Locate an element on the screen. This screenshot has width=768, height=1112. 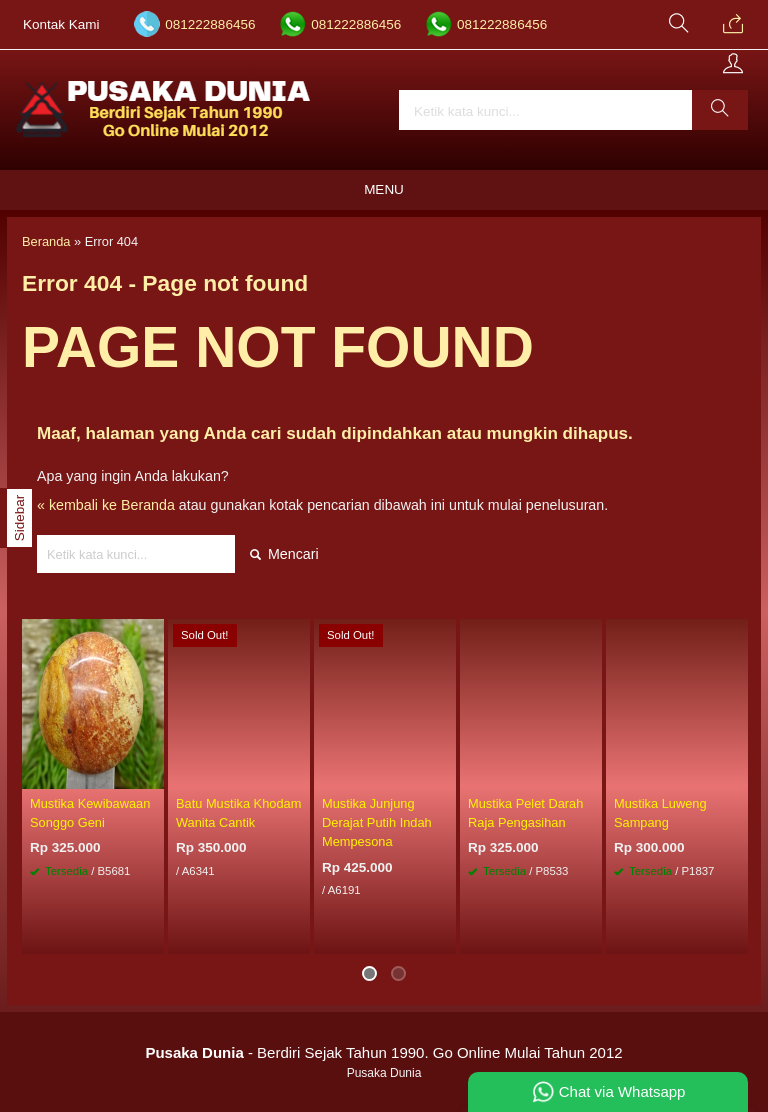
- Berdiri Sejak Tahun 1990. Go Online Mulai Tahun 2012 is located at coordinates (383, 1052).